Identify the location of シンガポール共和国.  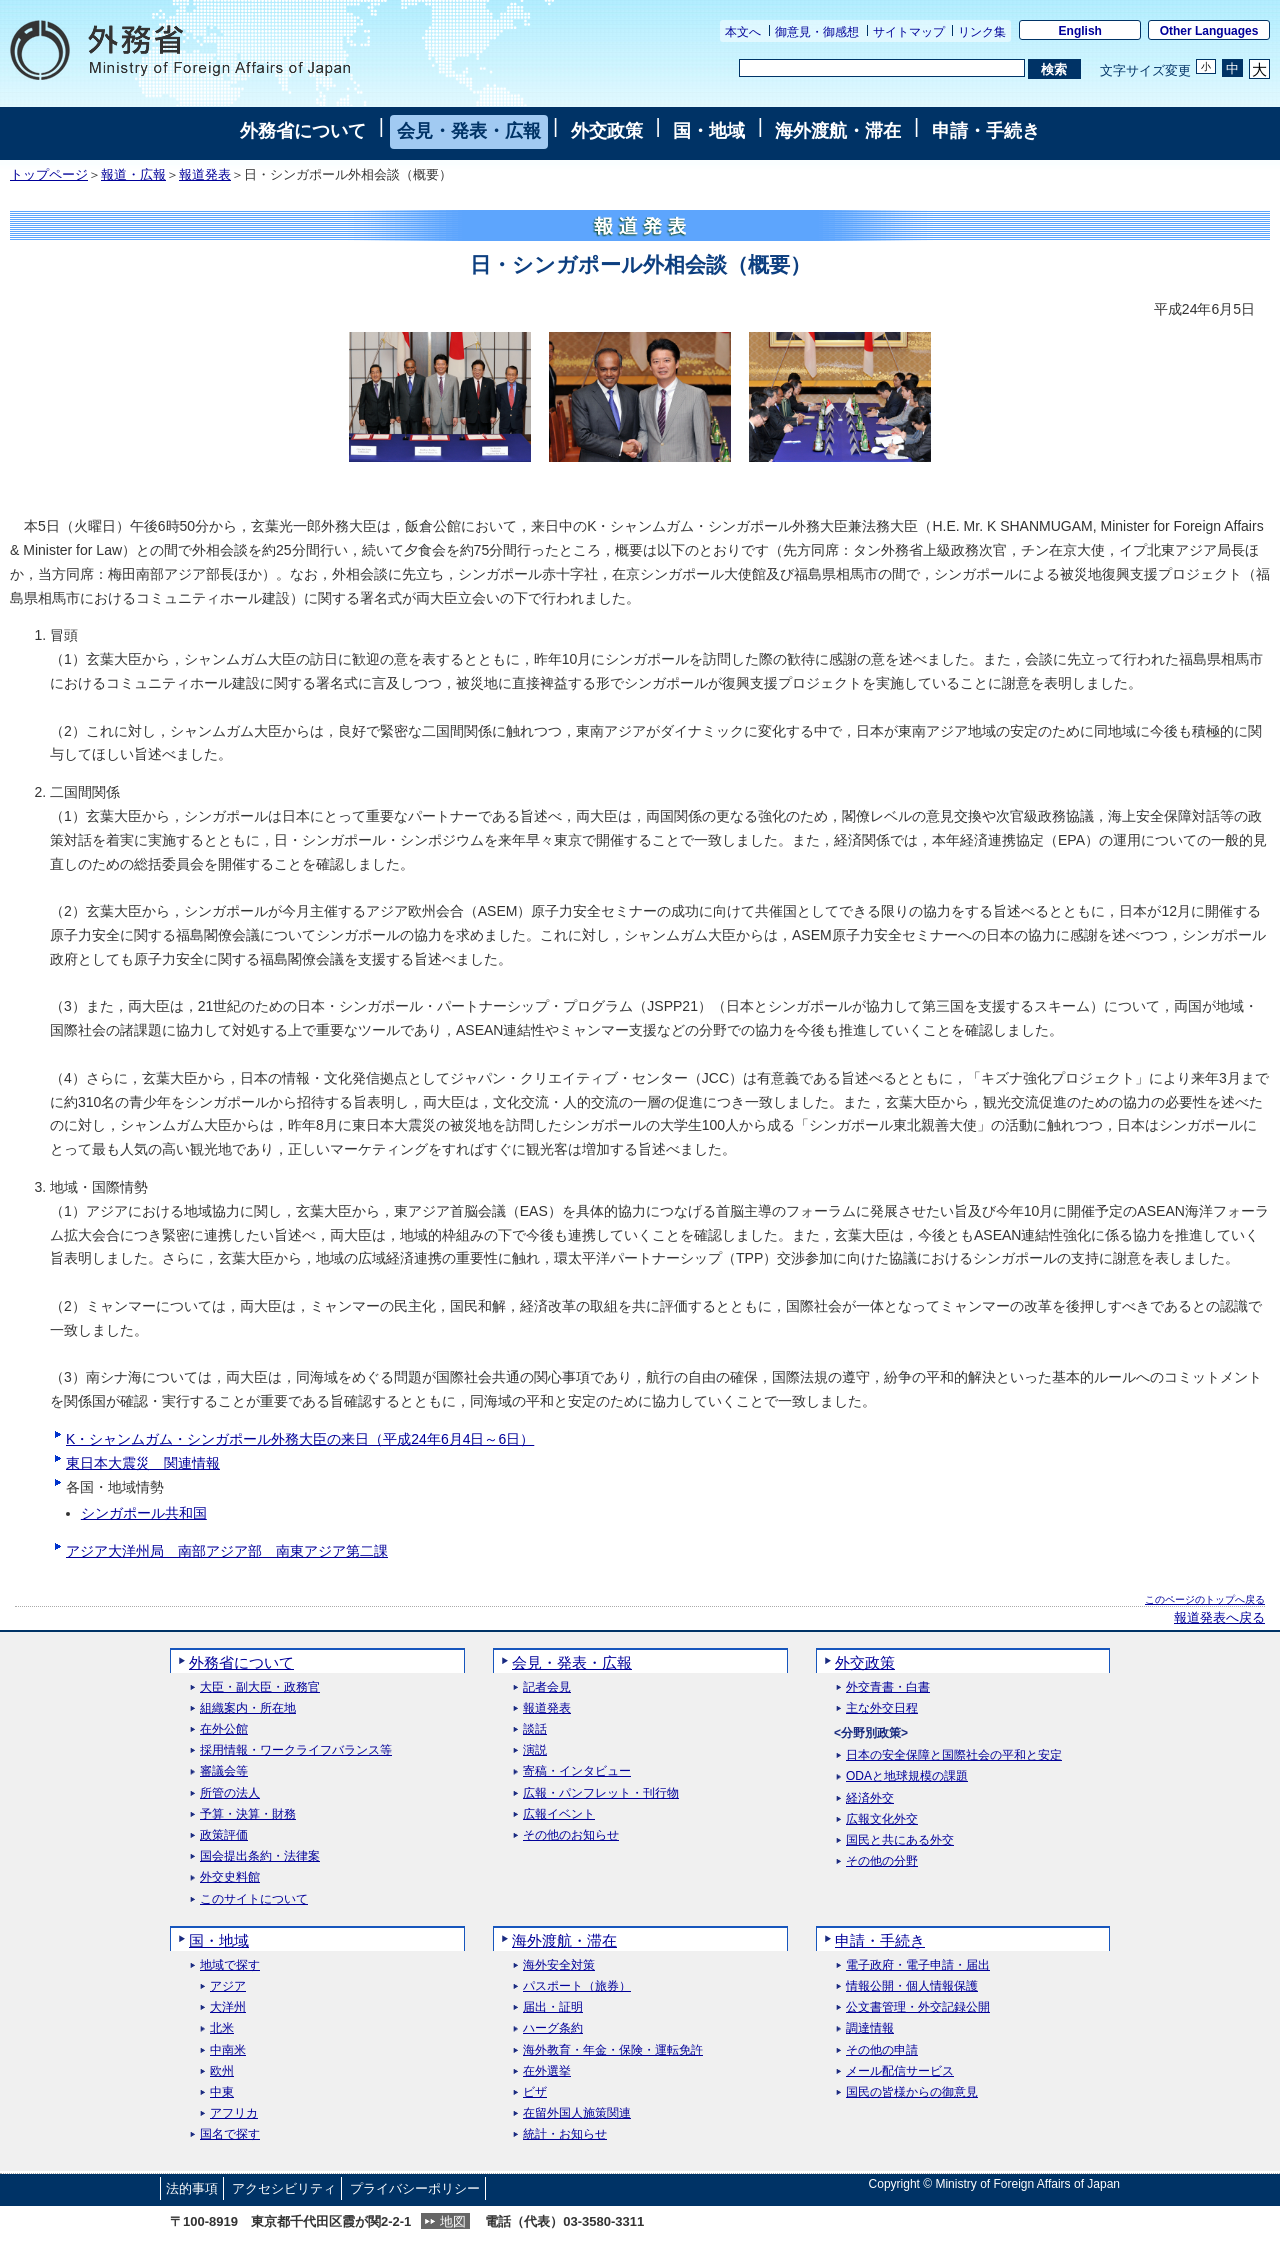
(144, 1513).